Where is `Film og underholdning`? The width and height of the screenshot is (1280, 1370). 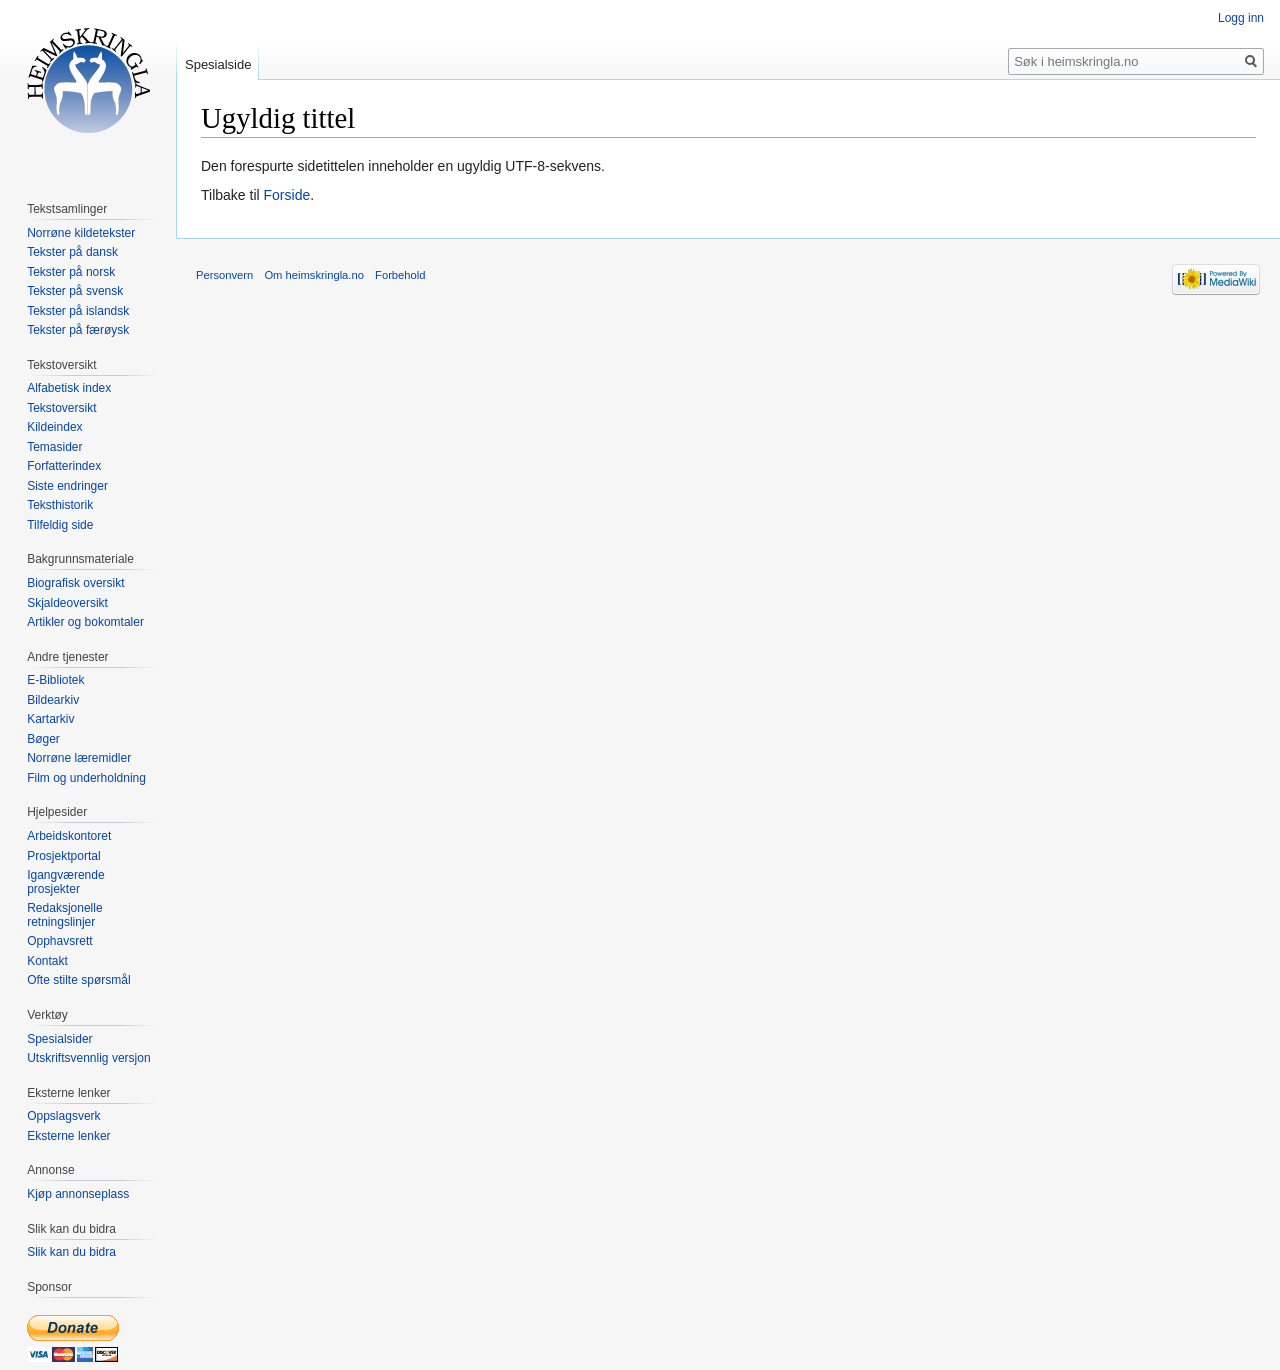 Film og underholdning is located at coordinates (86, 778).